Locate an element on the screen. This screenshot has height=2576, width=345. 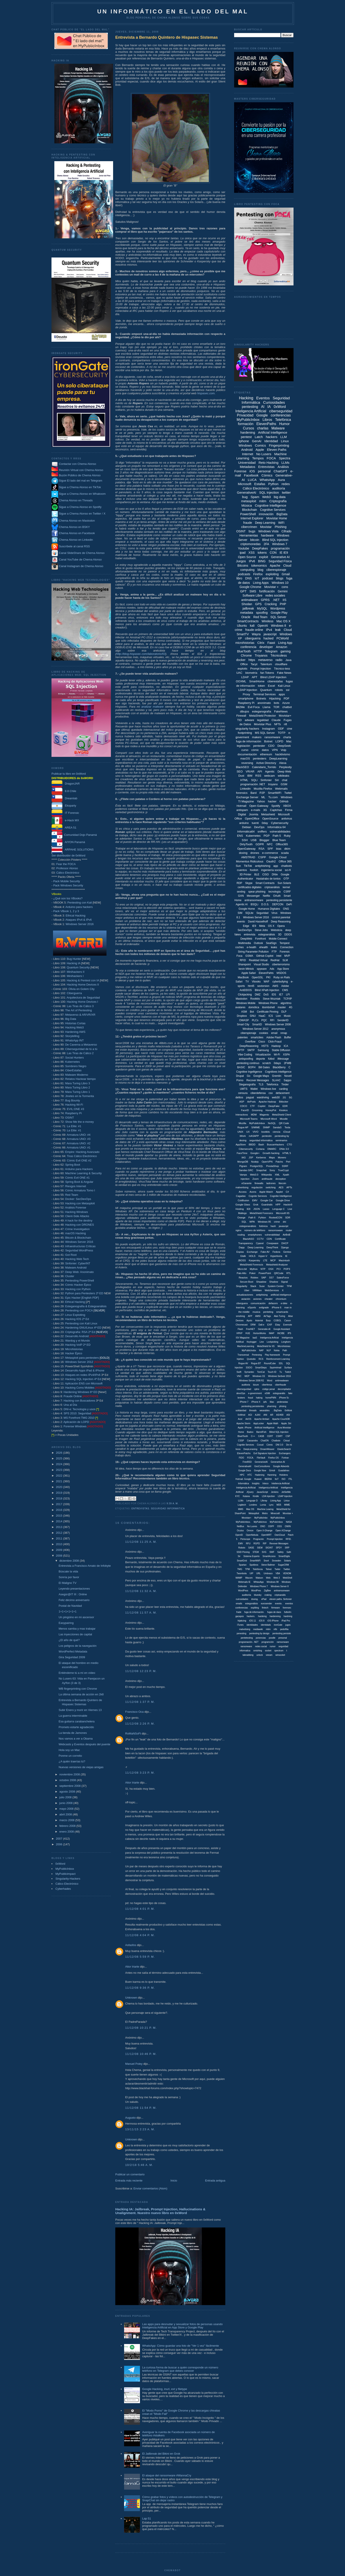
Google Assistant is located at coordinates (281, 1329).